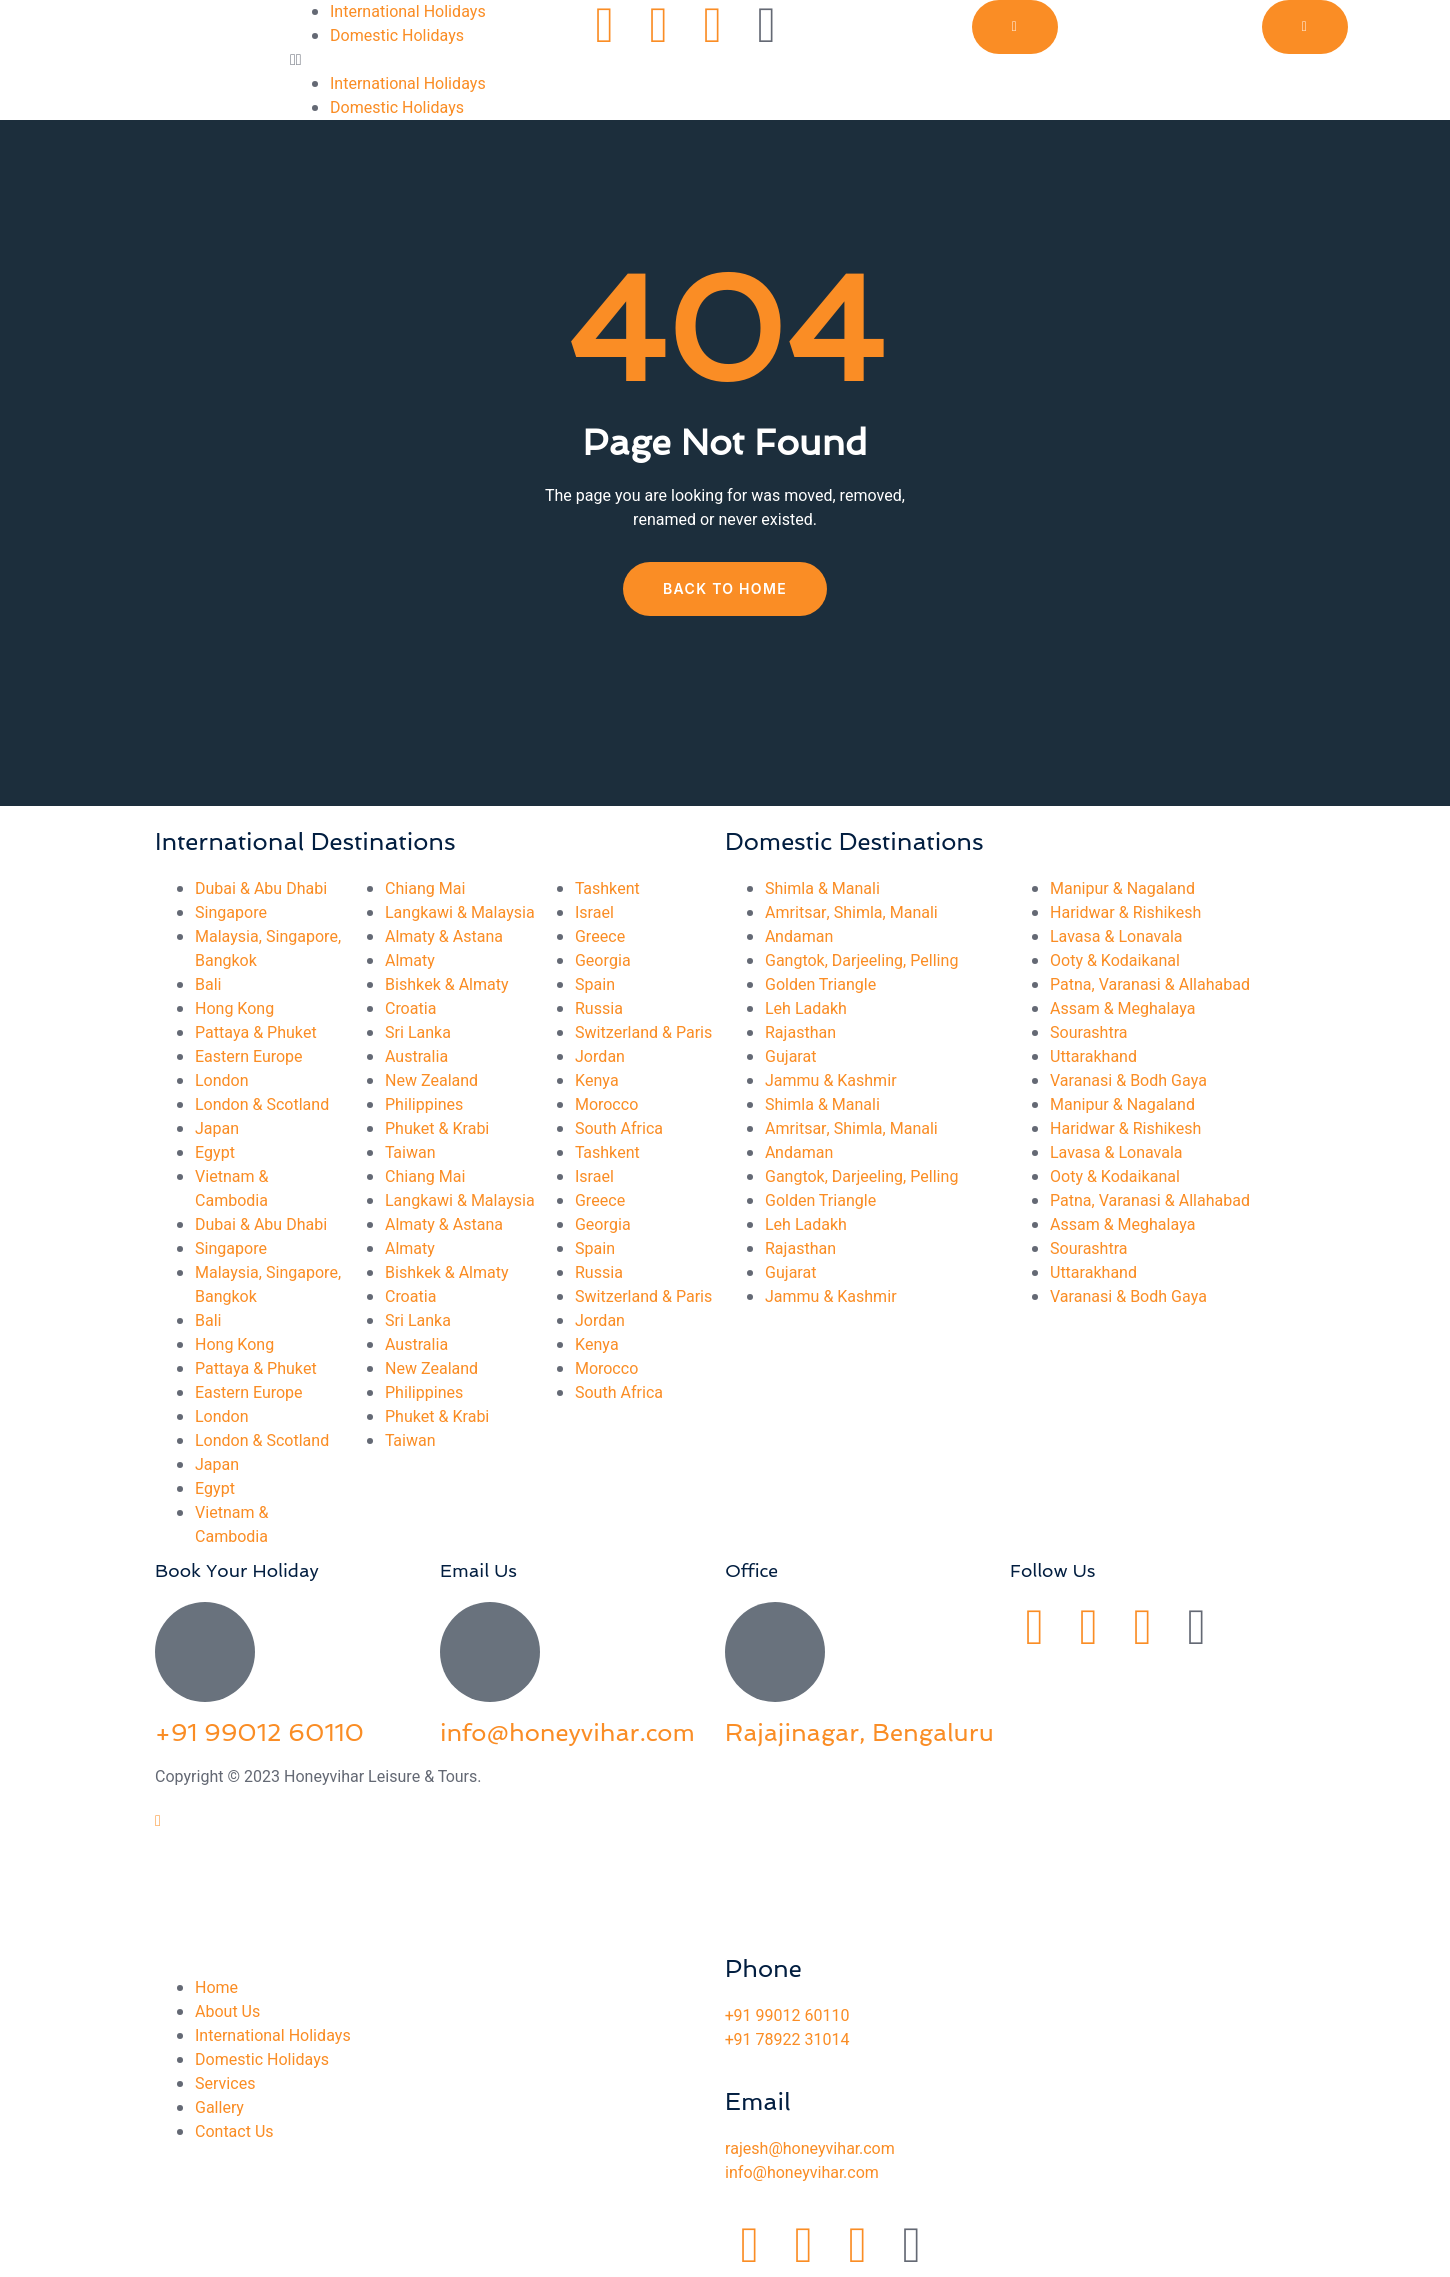  What do you see at coordinates (256, 1033) in the screenshot?
I see `Pattaya & Phuket` at bounding box center [256, 1033].